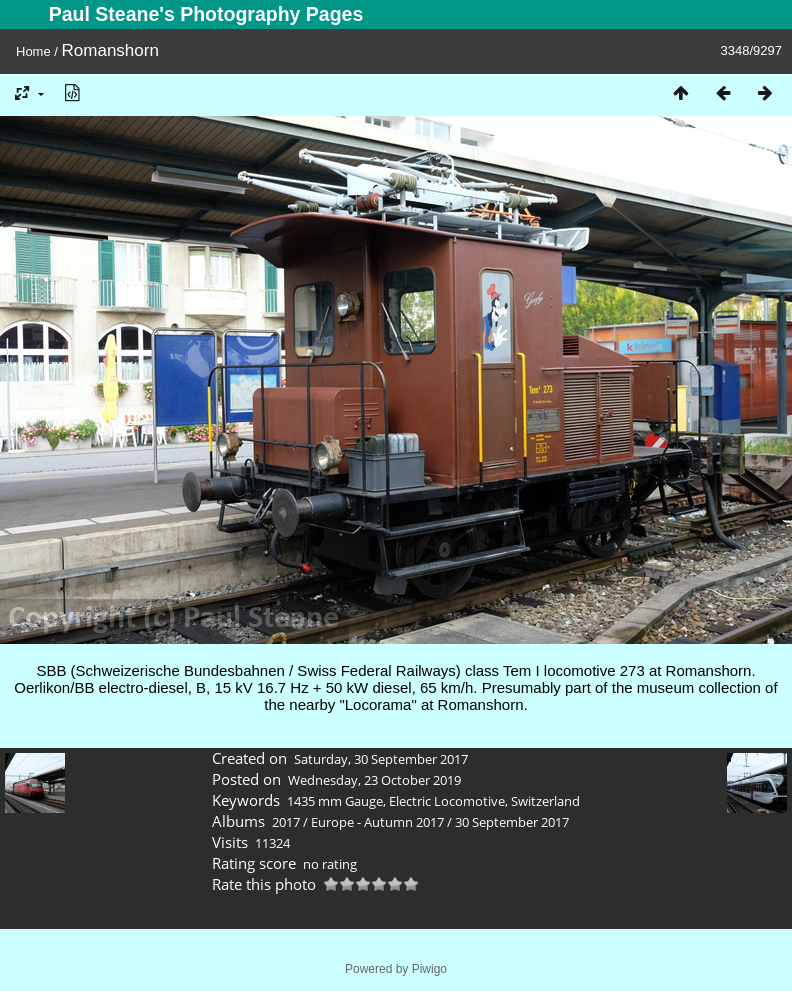 The height and width of the screenshot is (991, 792). Describe the element at coordinates (374, 780) in the screenshot. I see `Wednesday, 23 October 2019` at that location.